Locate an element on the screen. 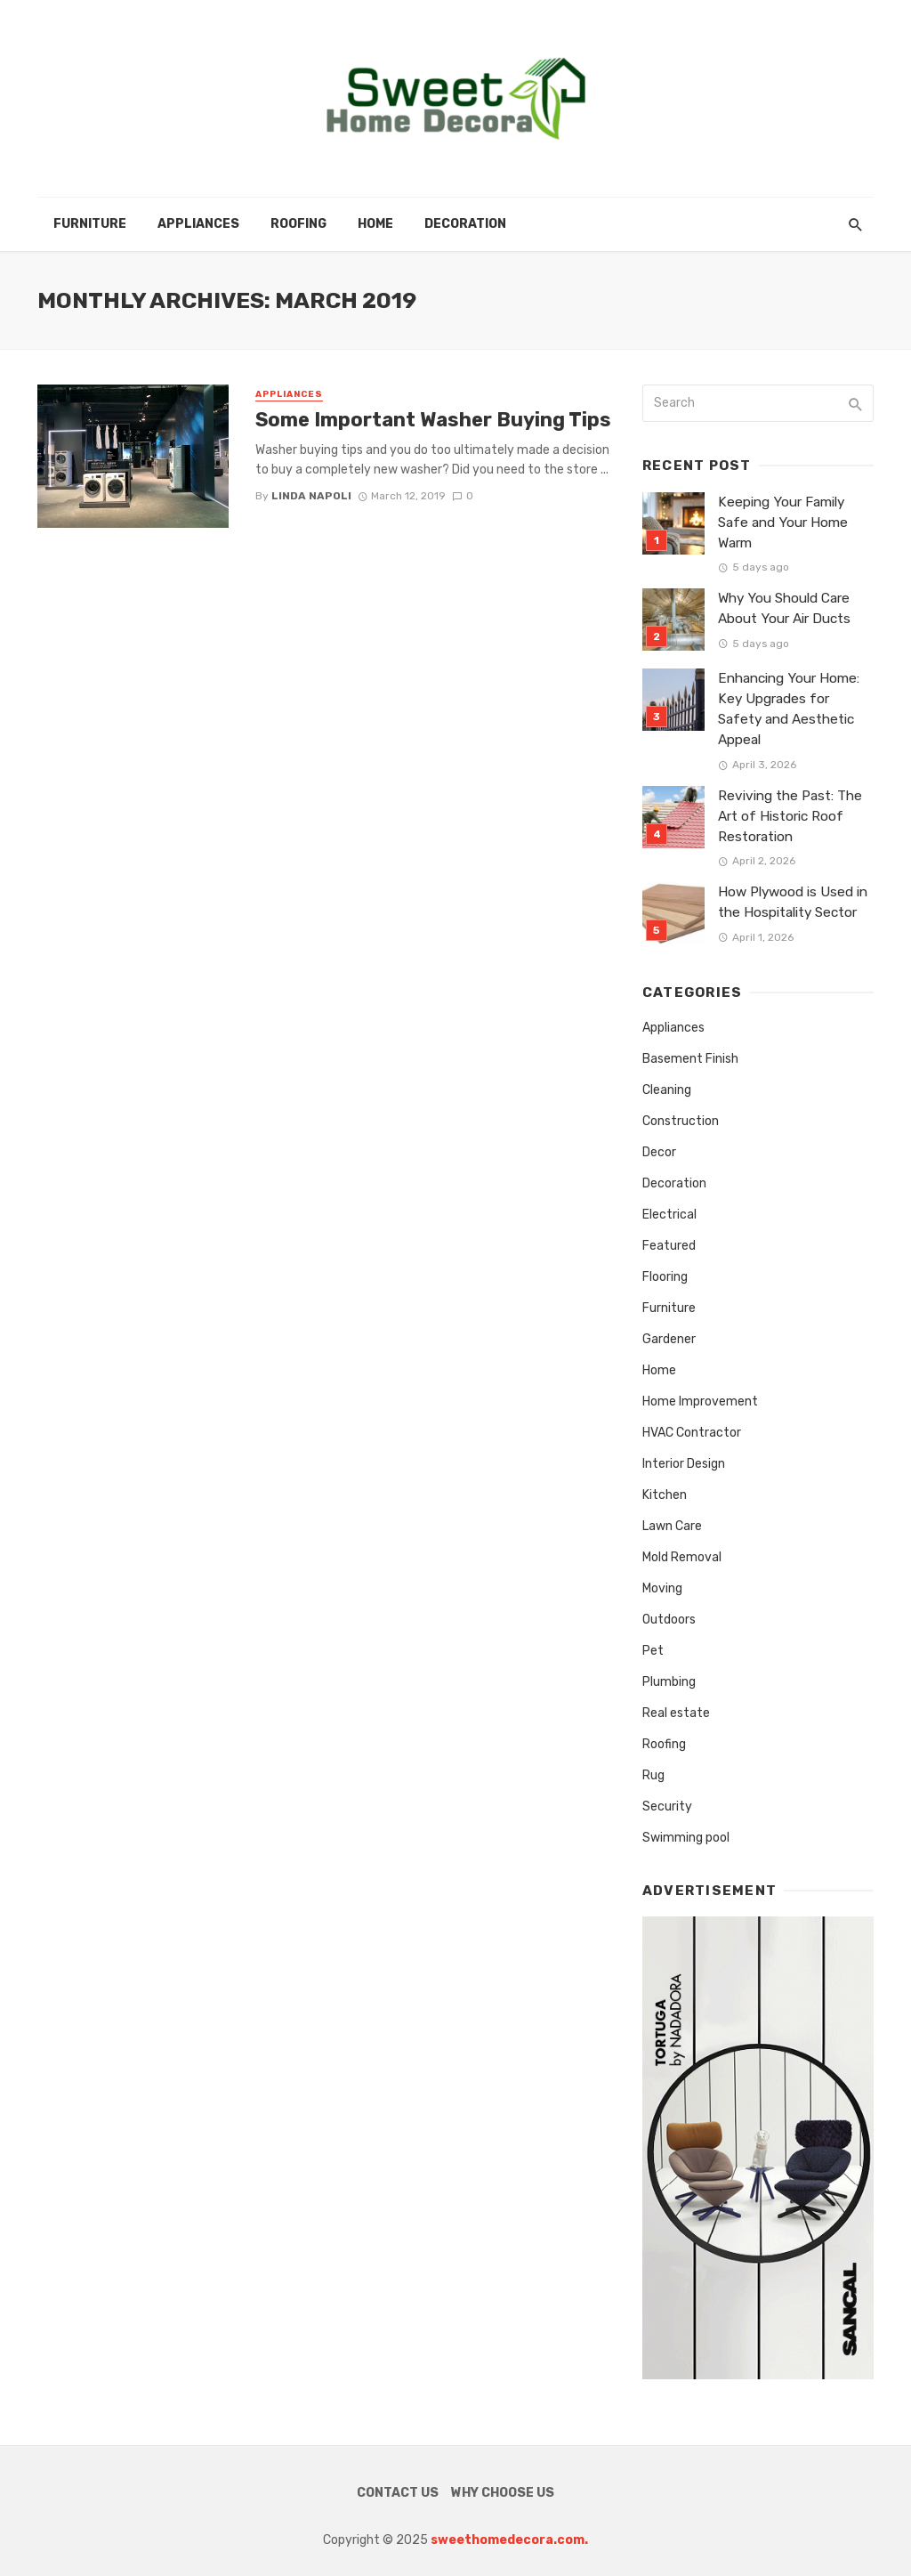 This screenshot has width=911, height=2576. Furniture is located at coordinates (89, 223).